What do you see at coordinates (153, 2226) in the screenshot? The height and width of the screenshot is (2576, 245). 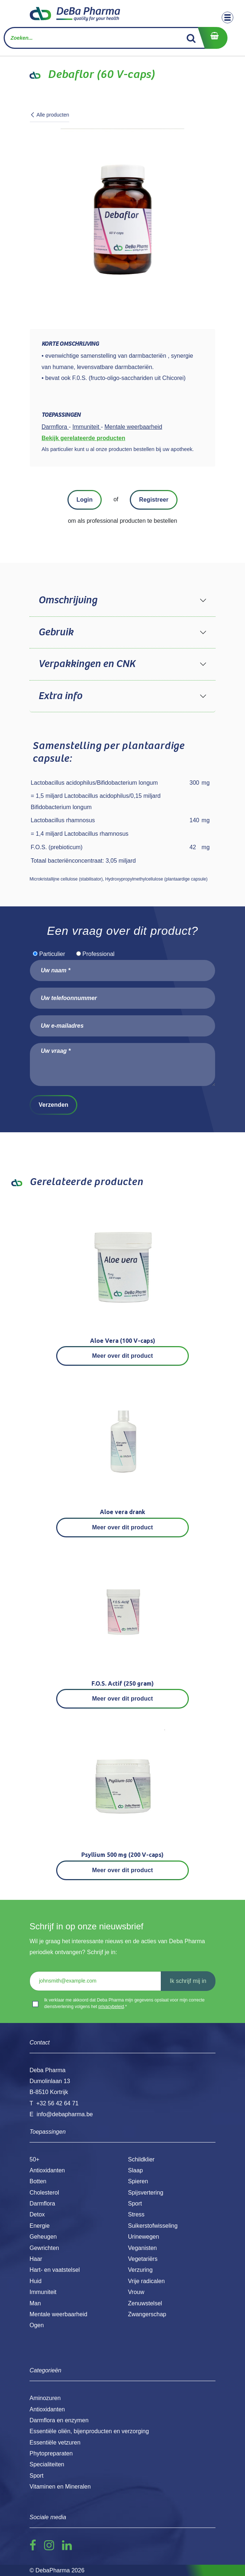 I see `Suikerstofwisseling` at bounding box center [153, 2226].